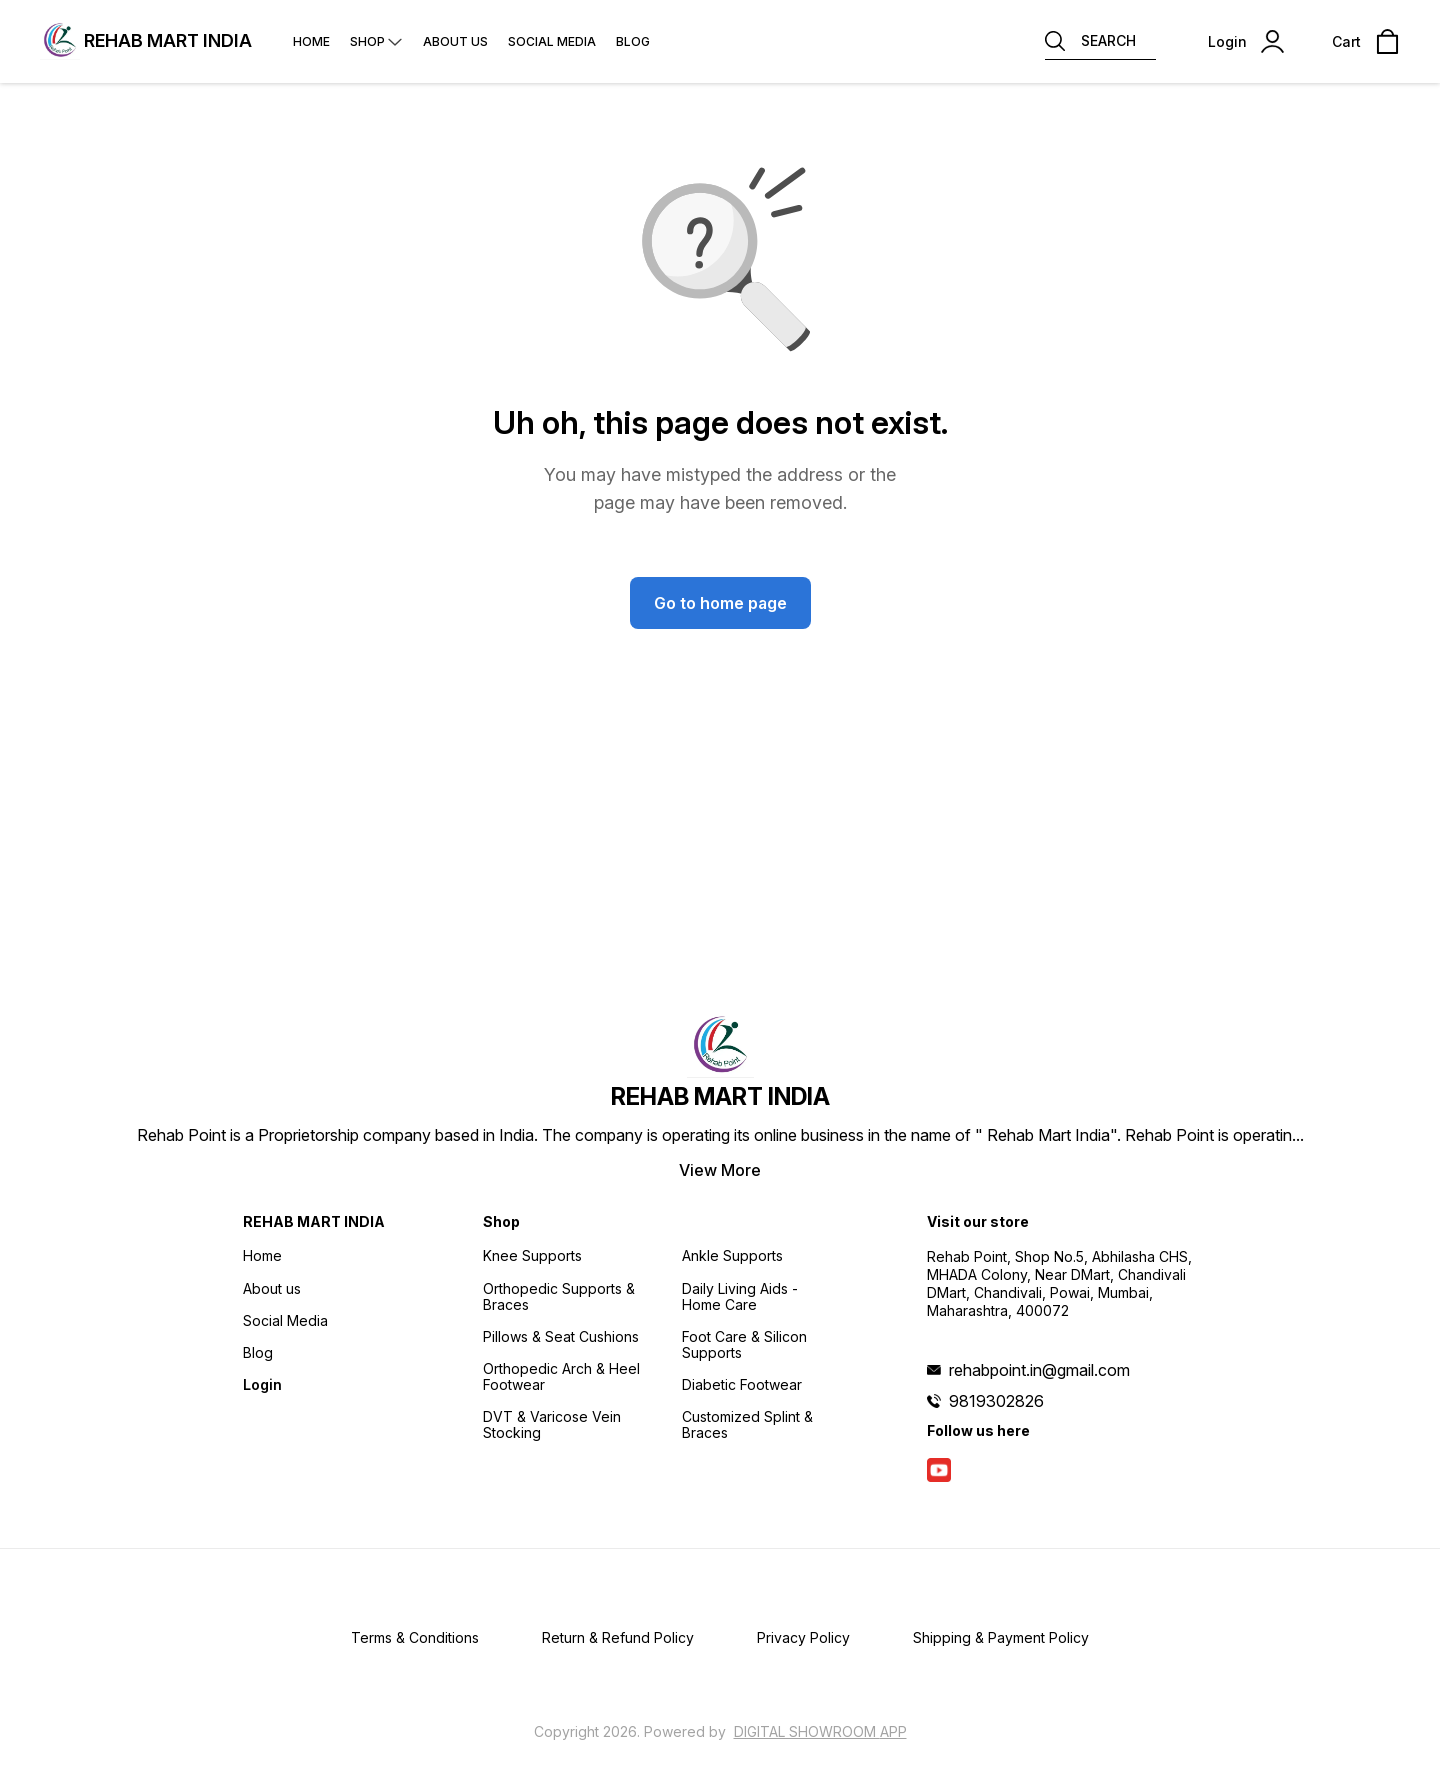 The width and height of the screenshot is (1440, 1774). What do you see at coordinates (820, 1731) in the screenshot?
I see `Digital Showroom APP` at bounding box center [820, 1731].